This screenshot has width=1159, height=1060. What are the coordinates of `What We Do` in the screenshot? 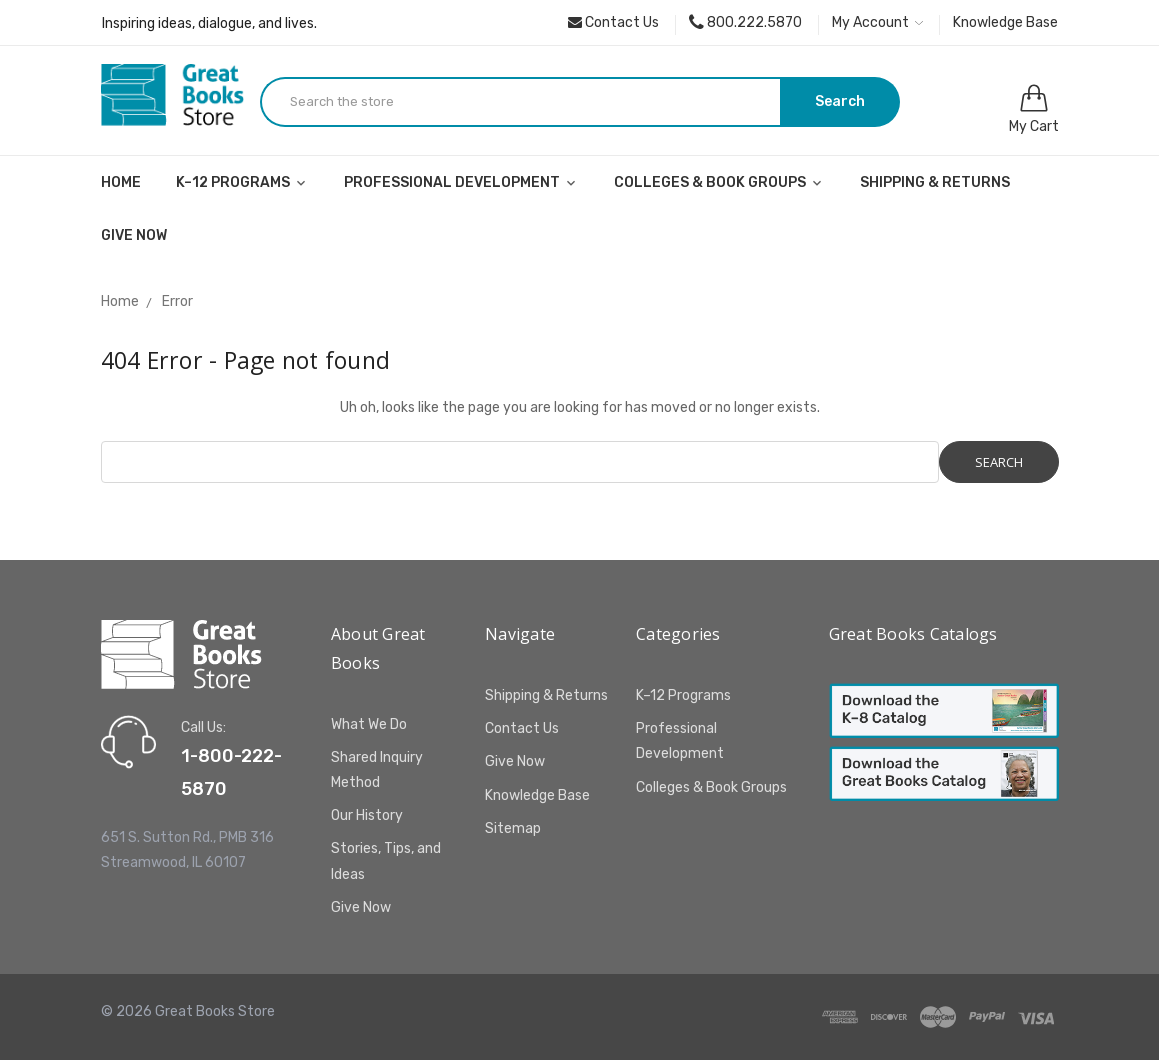 It's located at (369, 724).